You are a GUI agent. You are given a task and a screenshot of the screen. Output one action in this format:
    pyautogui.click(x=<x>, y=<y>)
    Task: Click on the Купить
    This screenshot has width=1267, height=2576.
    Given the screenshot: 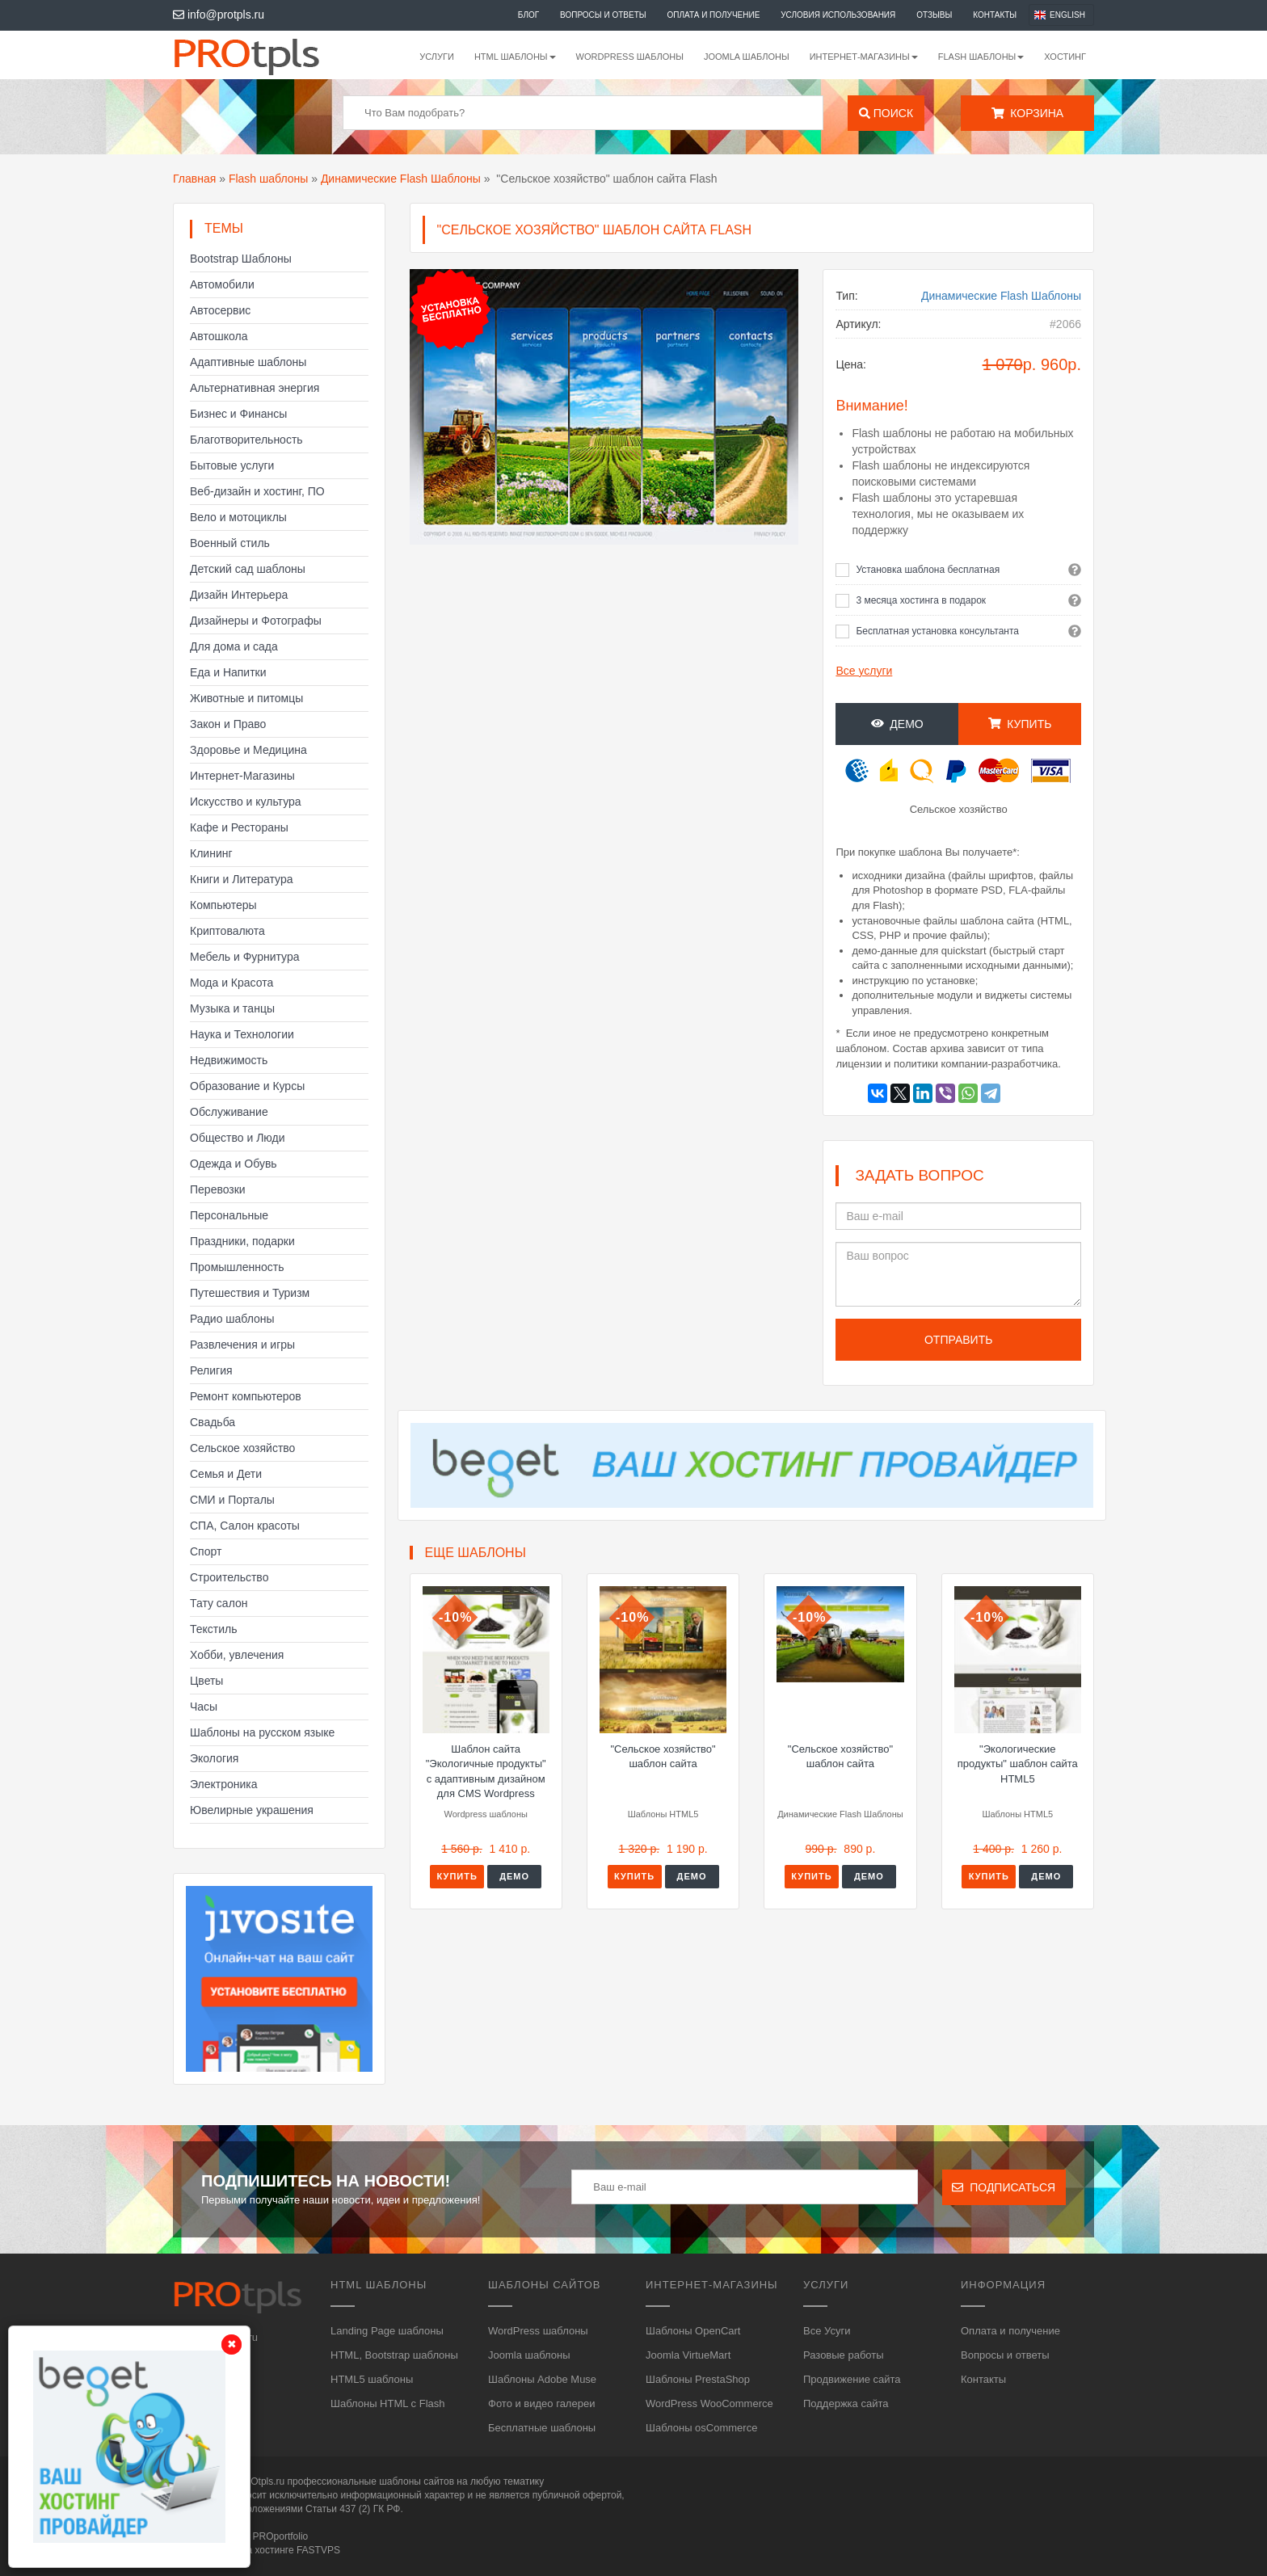 What is the action you would take?
    pyautogui.click(x=1020, y=724)
    